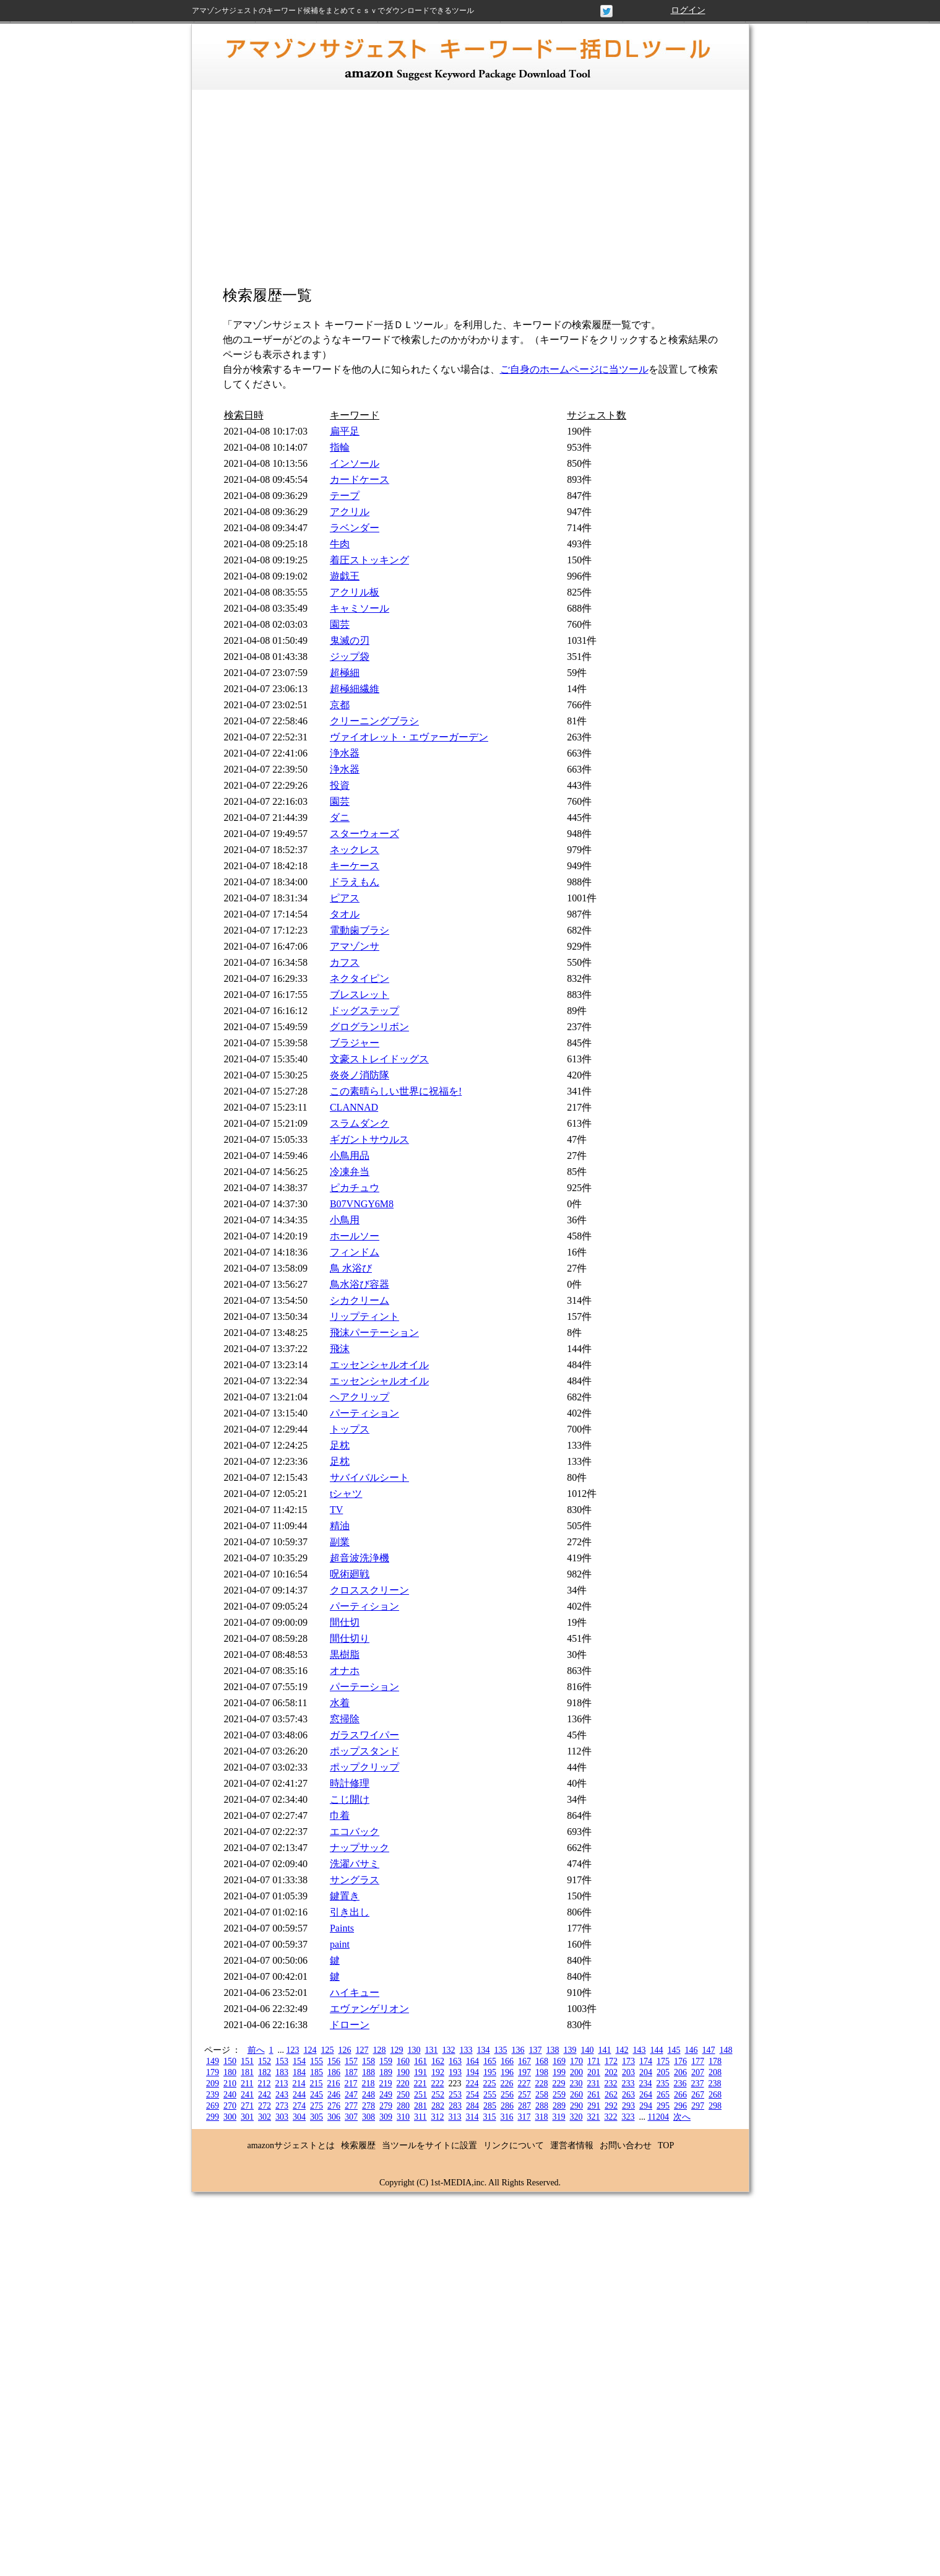  Describe the element at coordinates (349, 1638) in the screenshot. I see `間仕切り` at that location.